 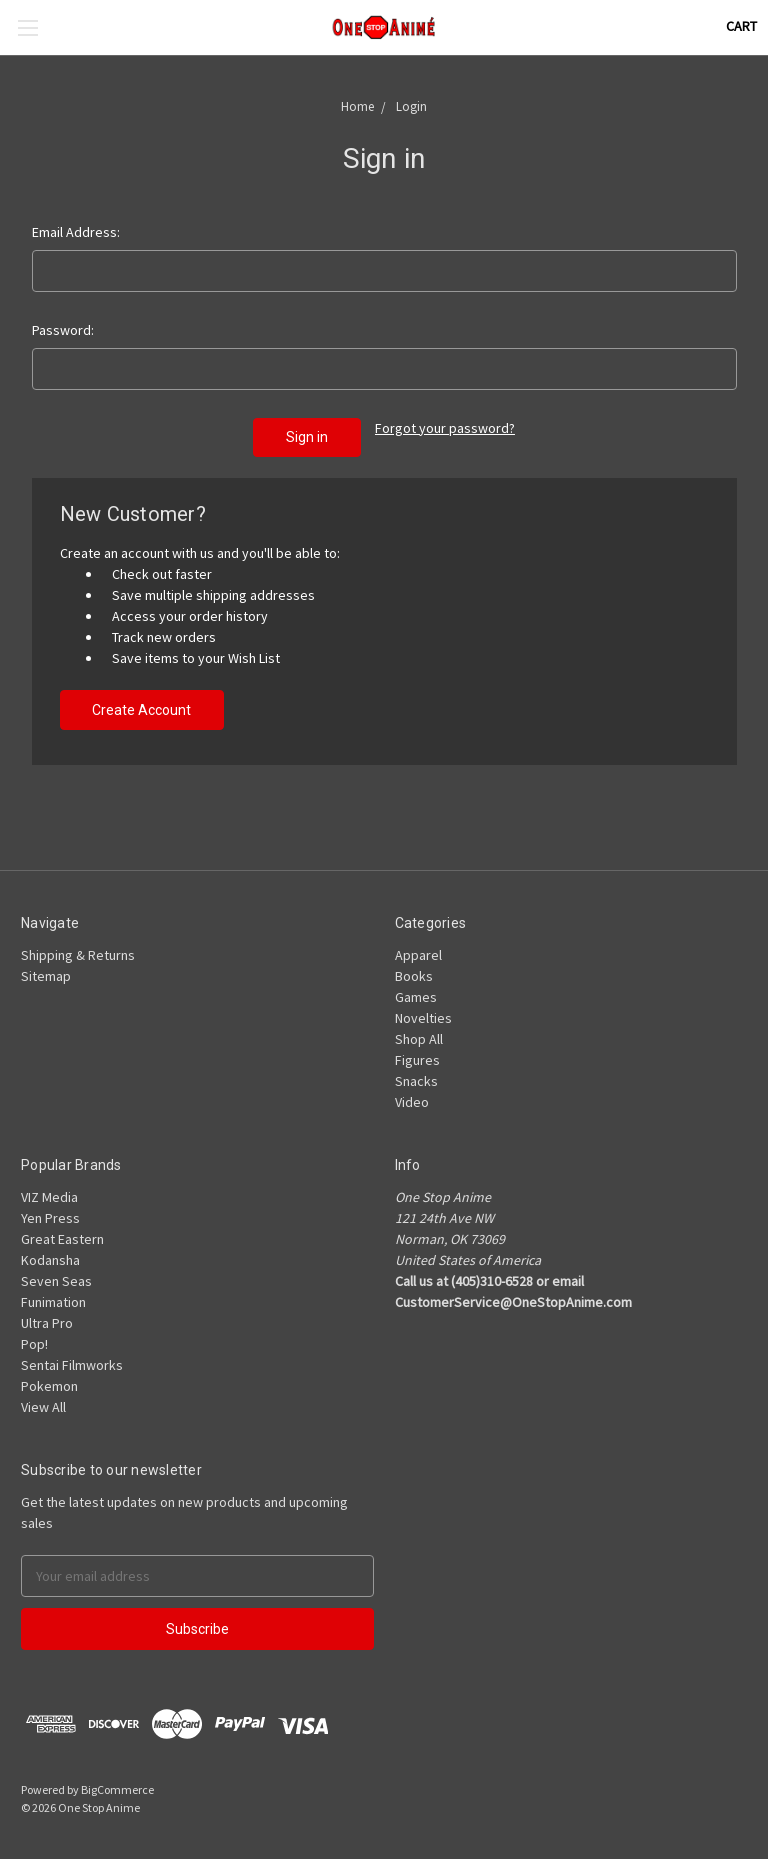 What do you see at coordinates (50, 1218) in the screenshot?
I see `Yen Press` at bounding box center [50, 1218].